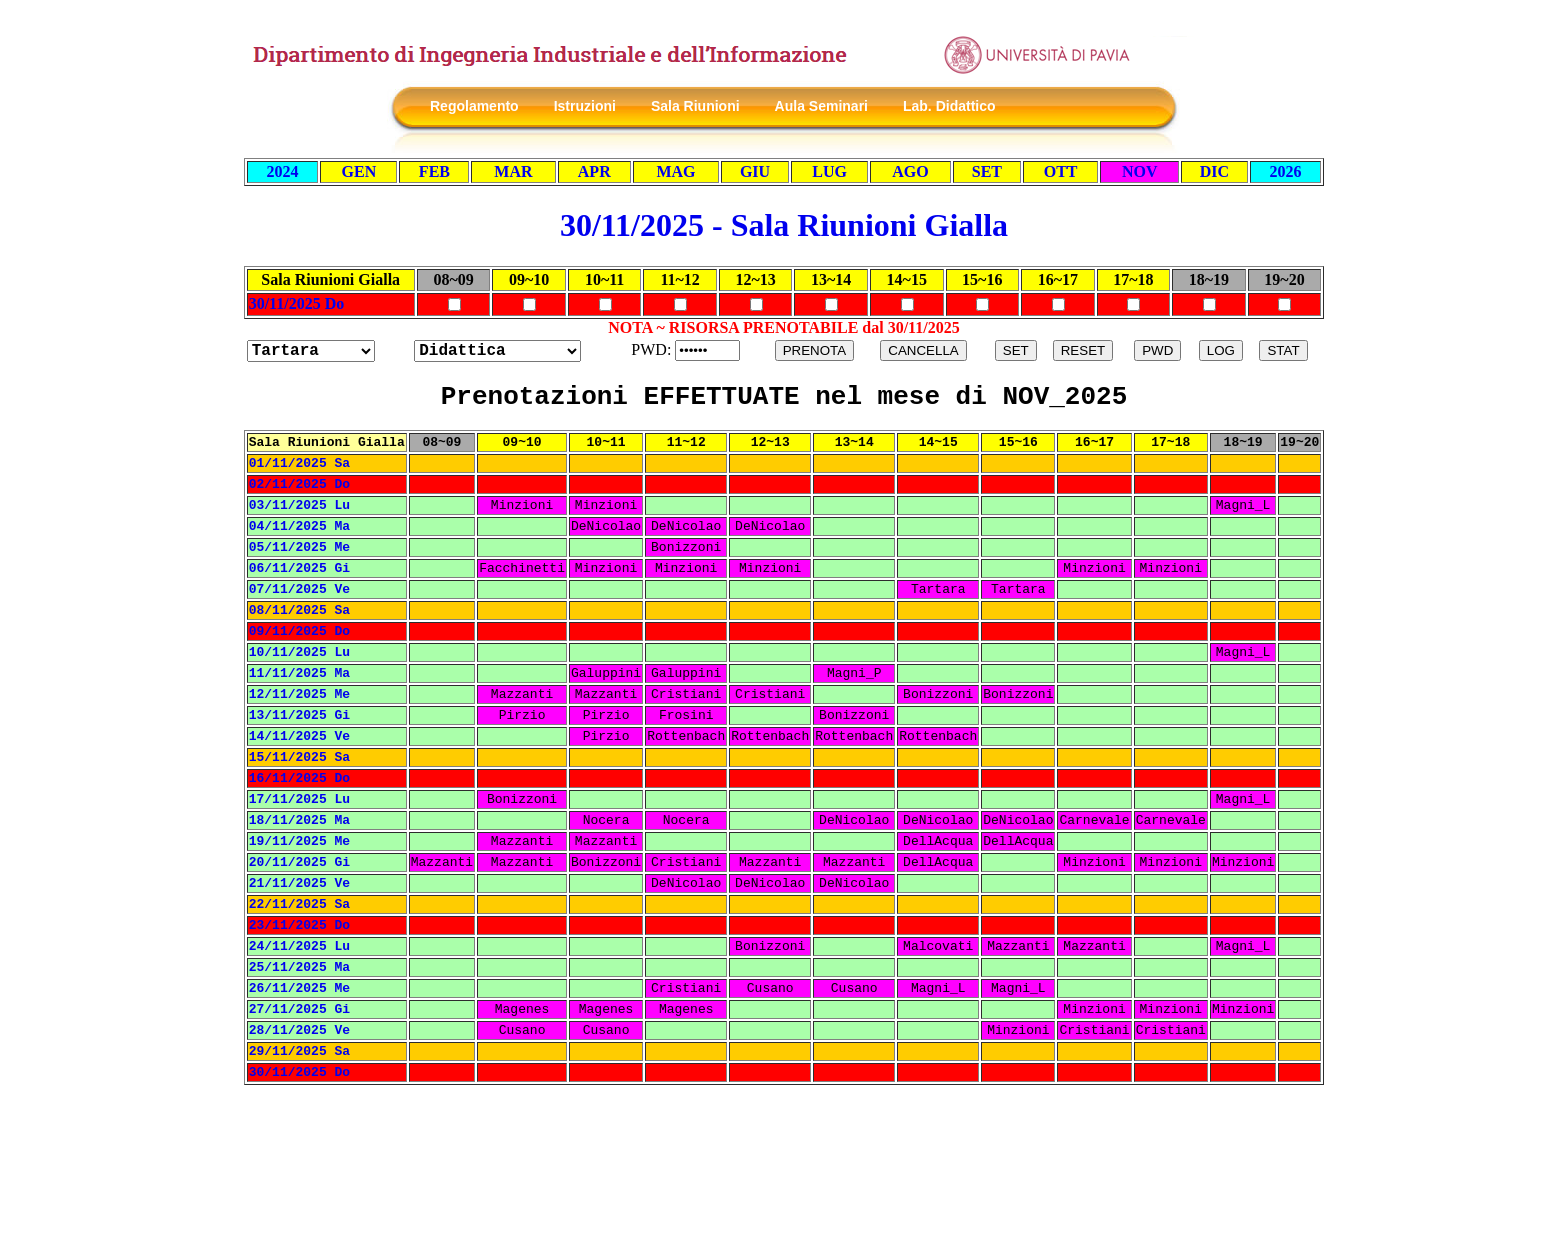 The width and height of the screenshot is (1568, 1238). What do you see at coordinates (755, 171) in the screenshot?
I see `GIU` at bounding box center [755, 171].